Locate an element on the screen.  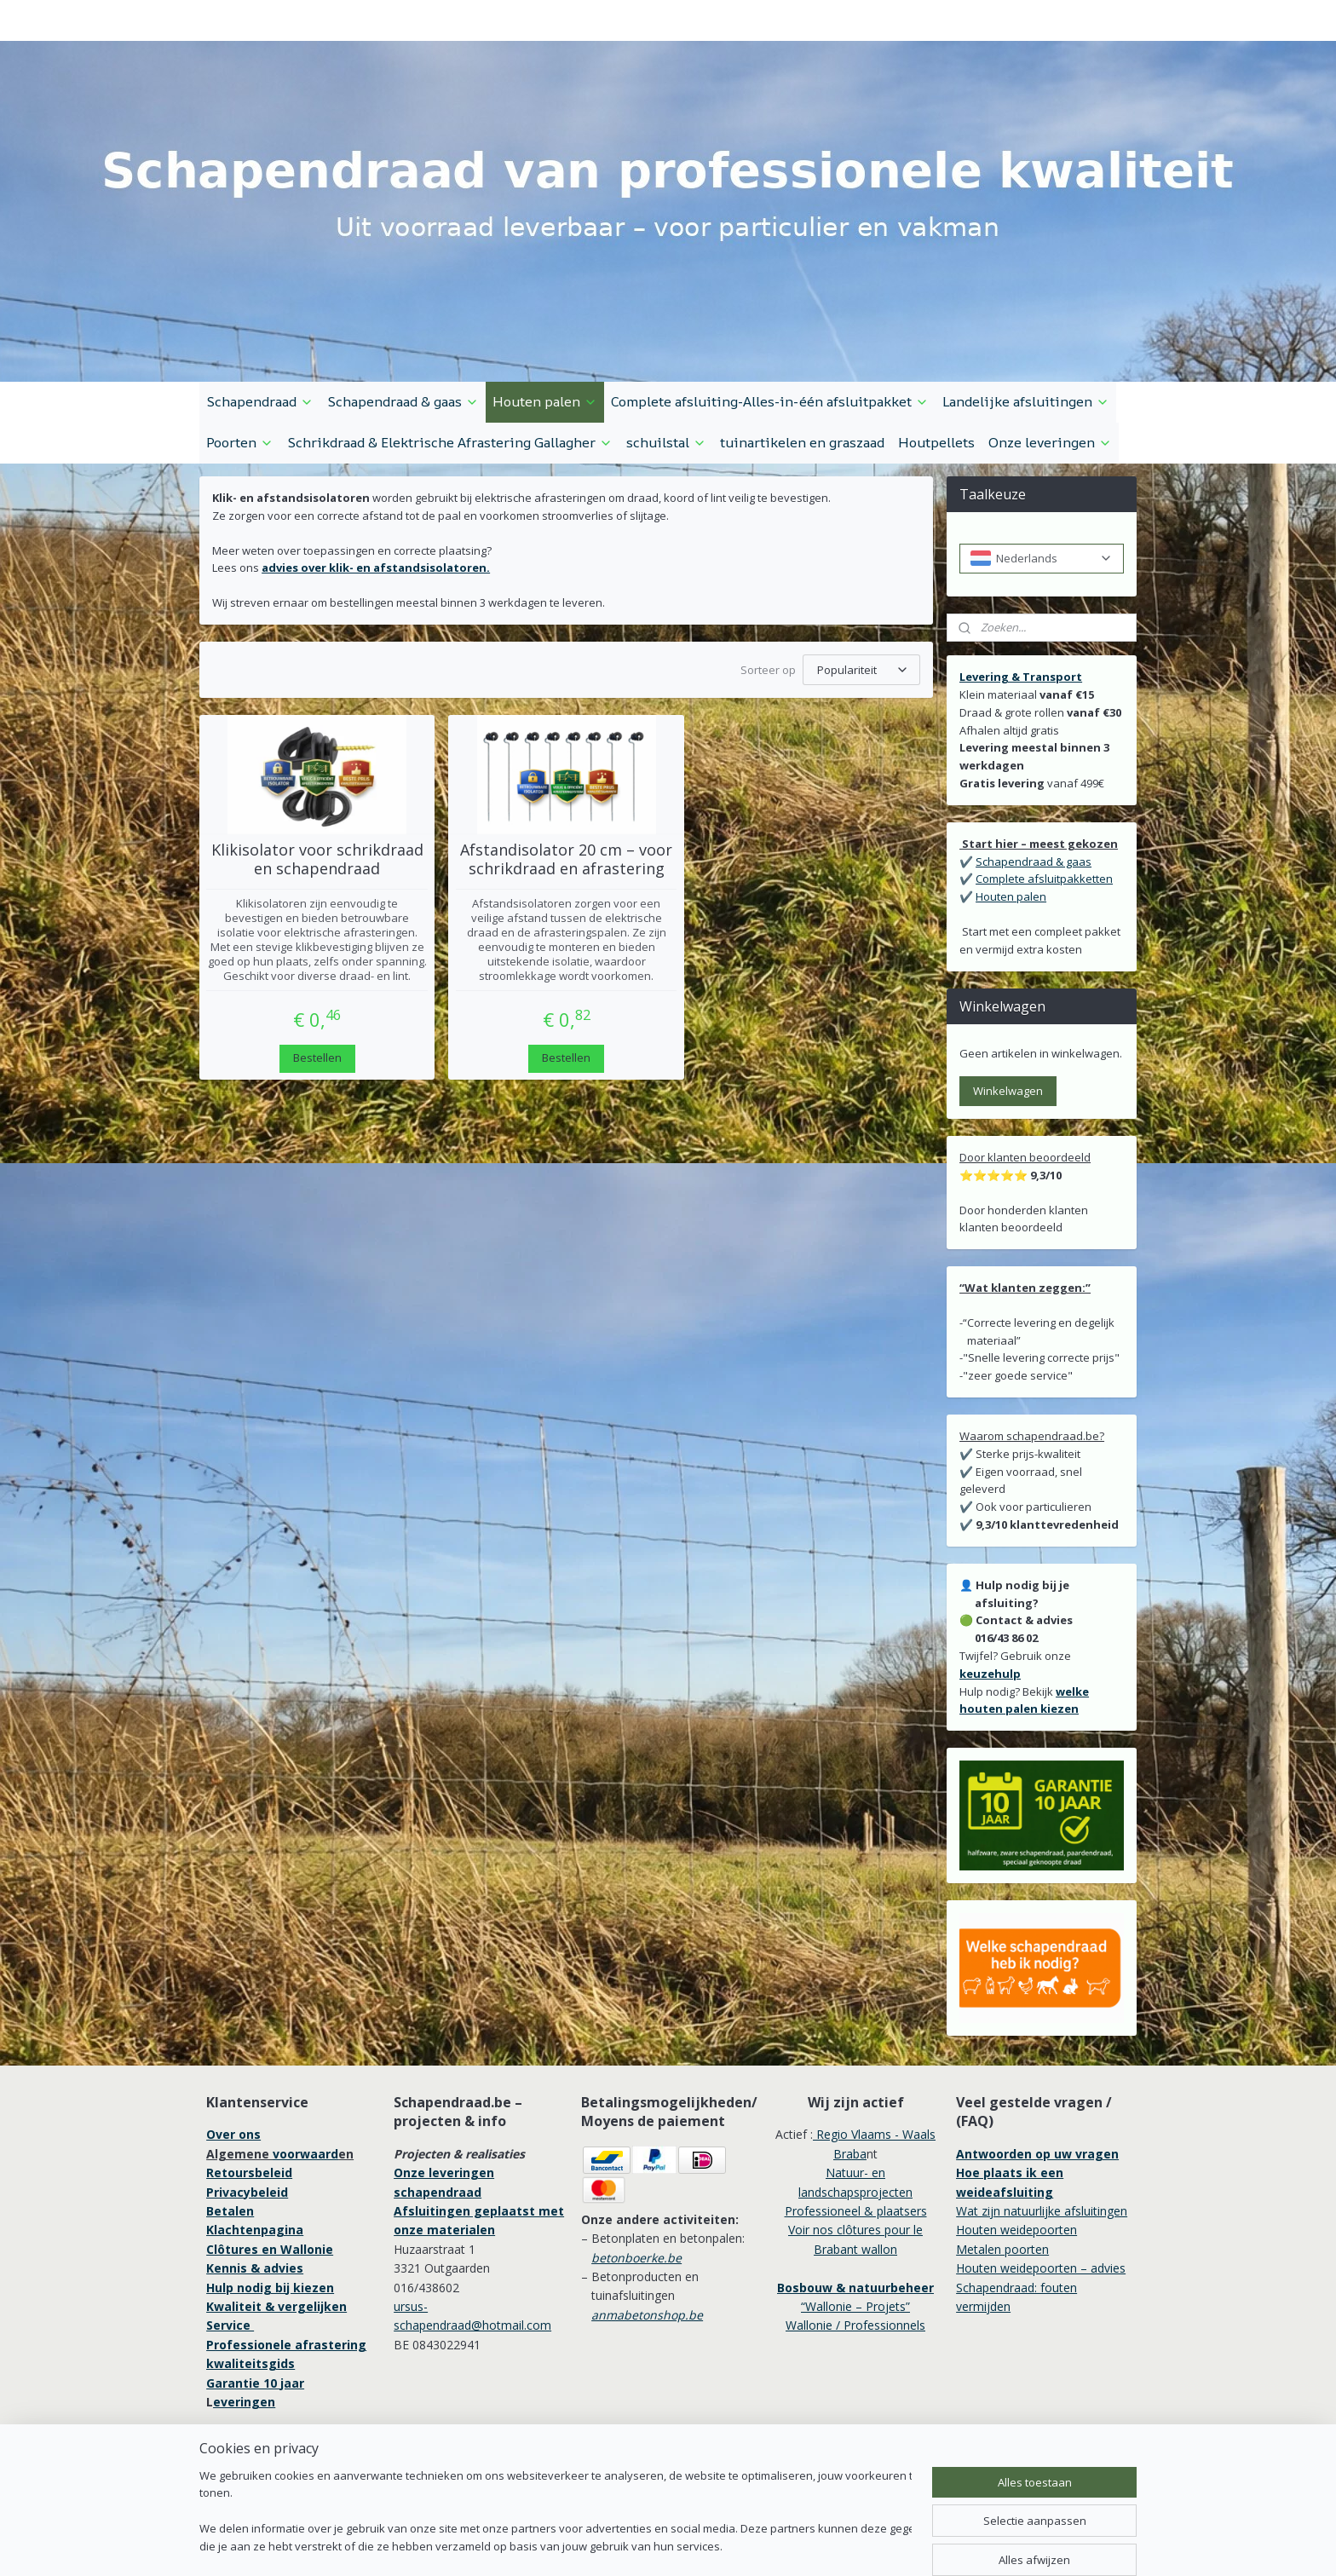
[region] is located at coordinates (555, 2512).